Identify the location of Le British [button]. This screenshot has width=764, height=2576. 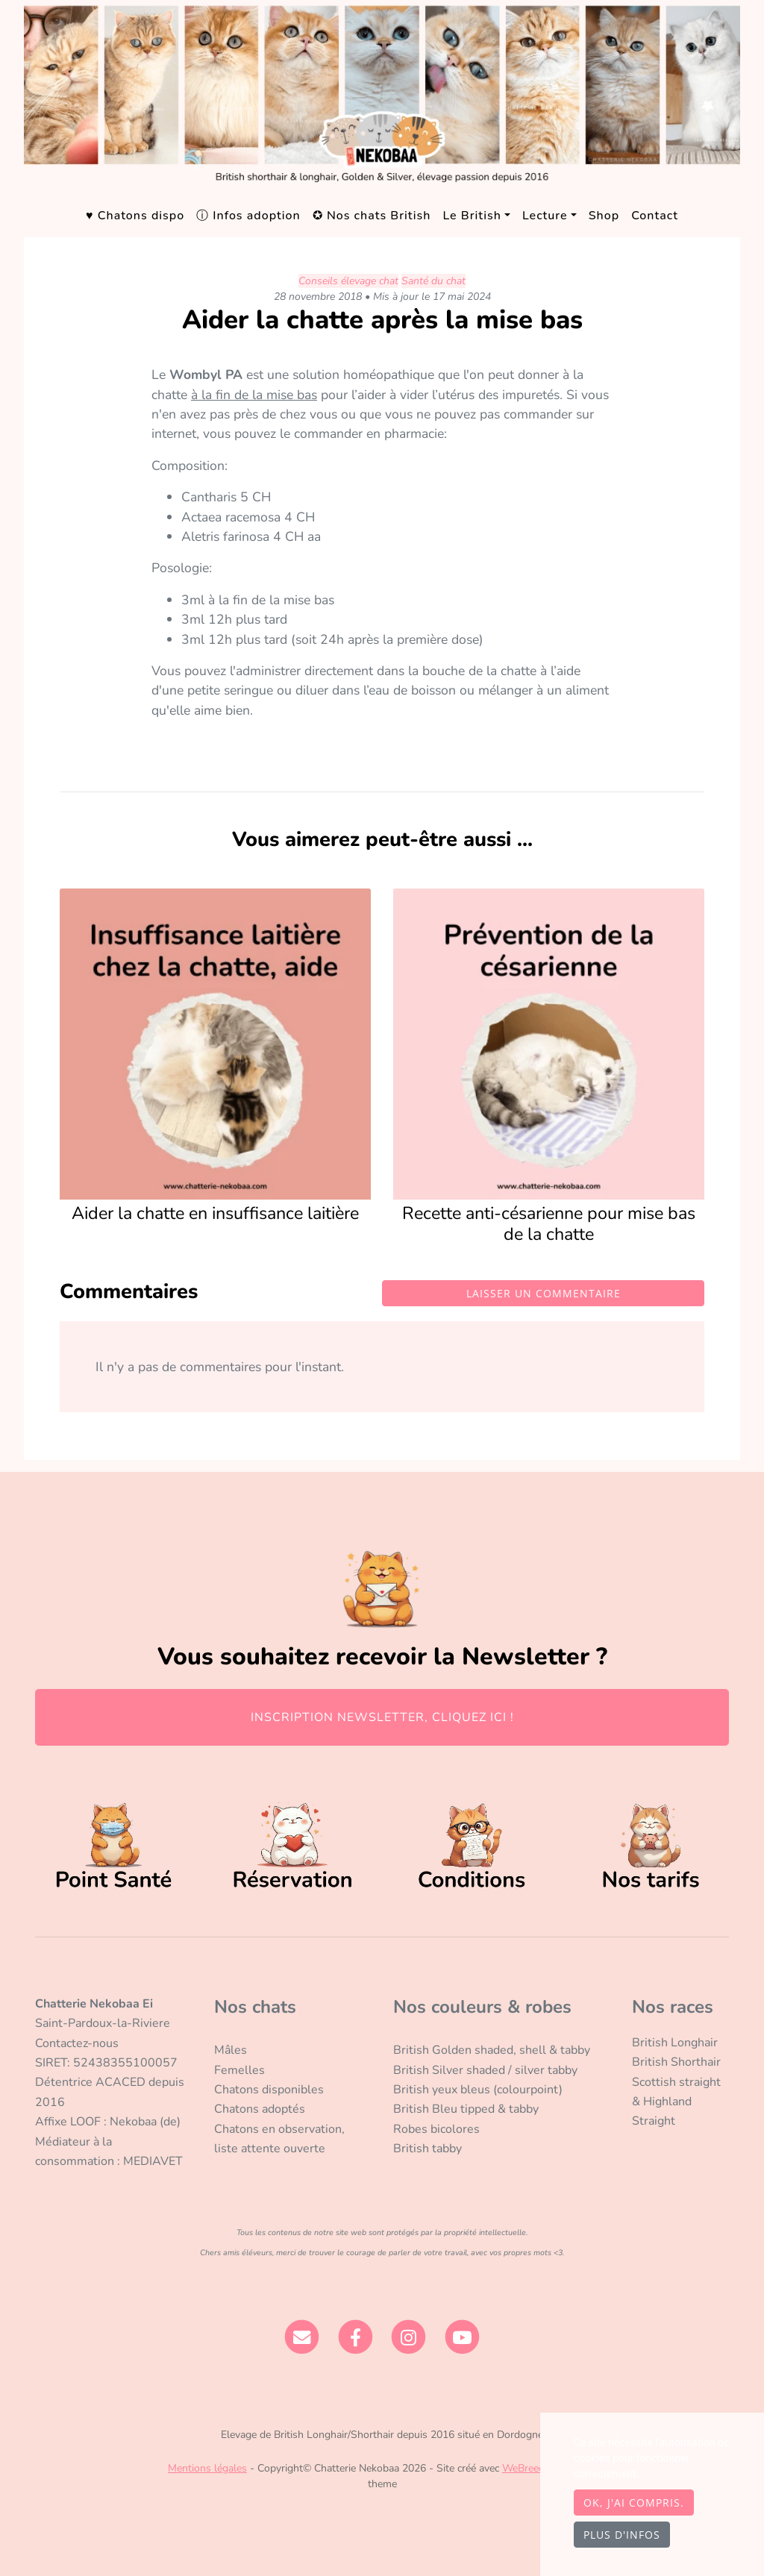
(471, 215).